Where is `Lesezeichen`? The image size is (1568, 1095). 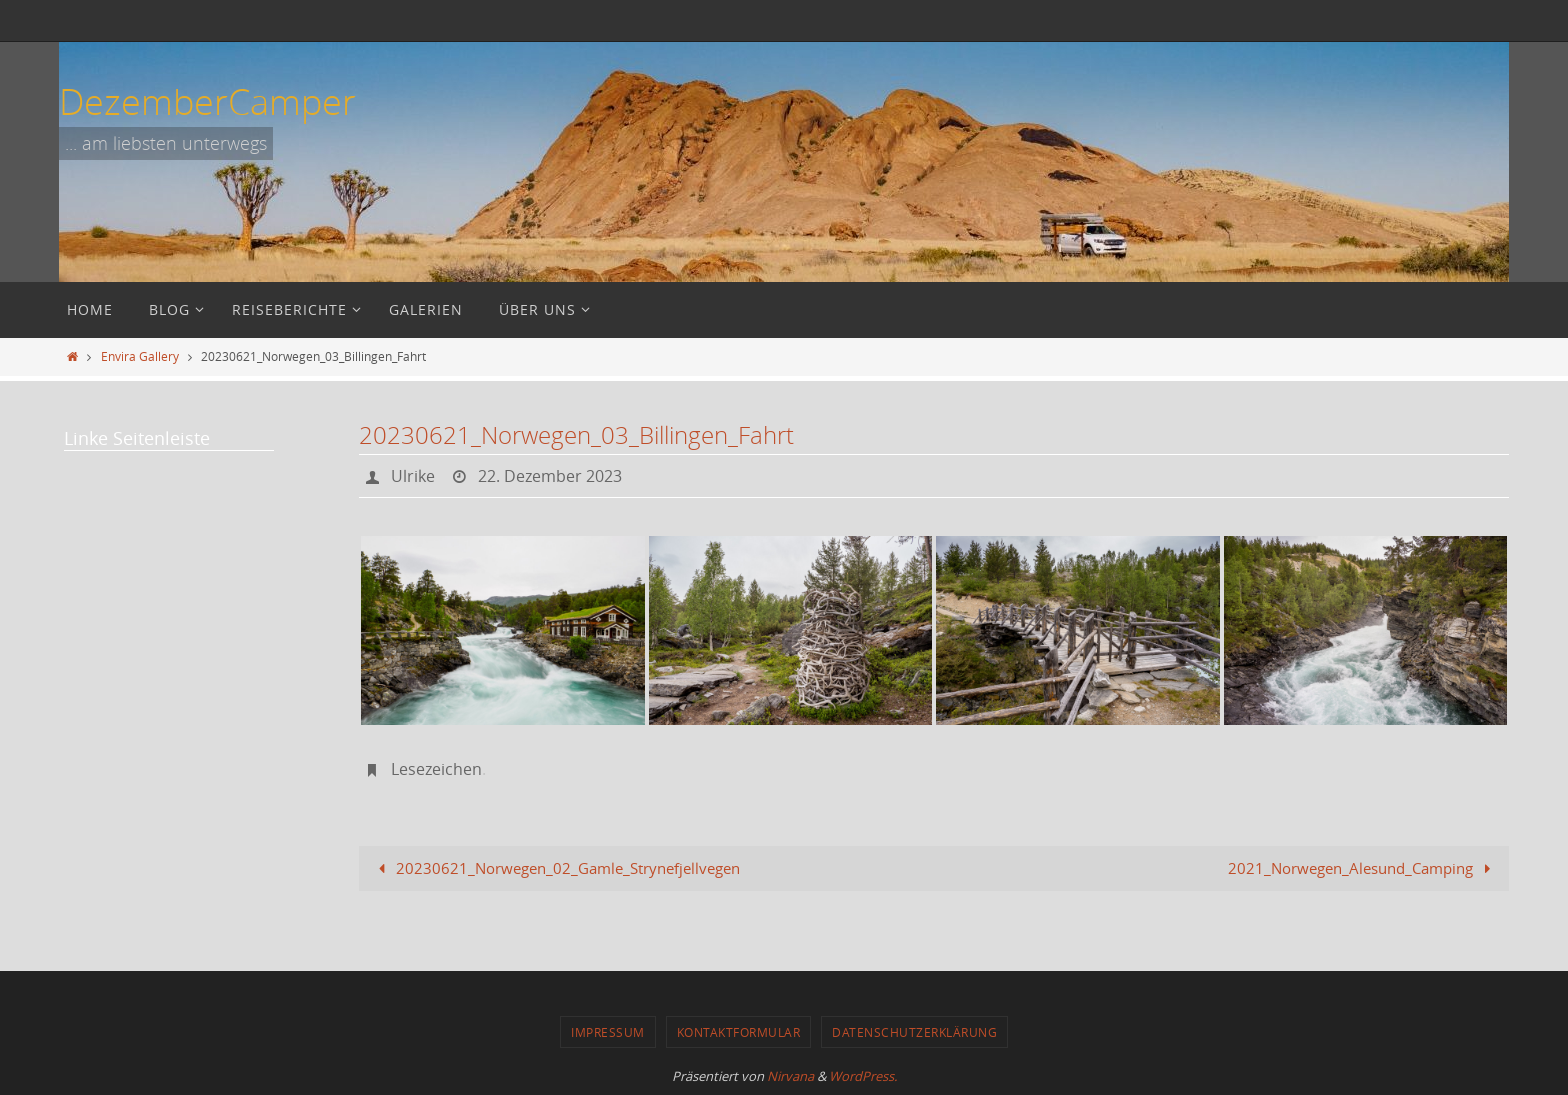 Lesezeichen is located at coordinates (436, 769).